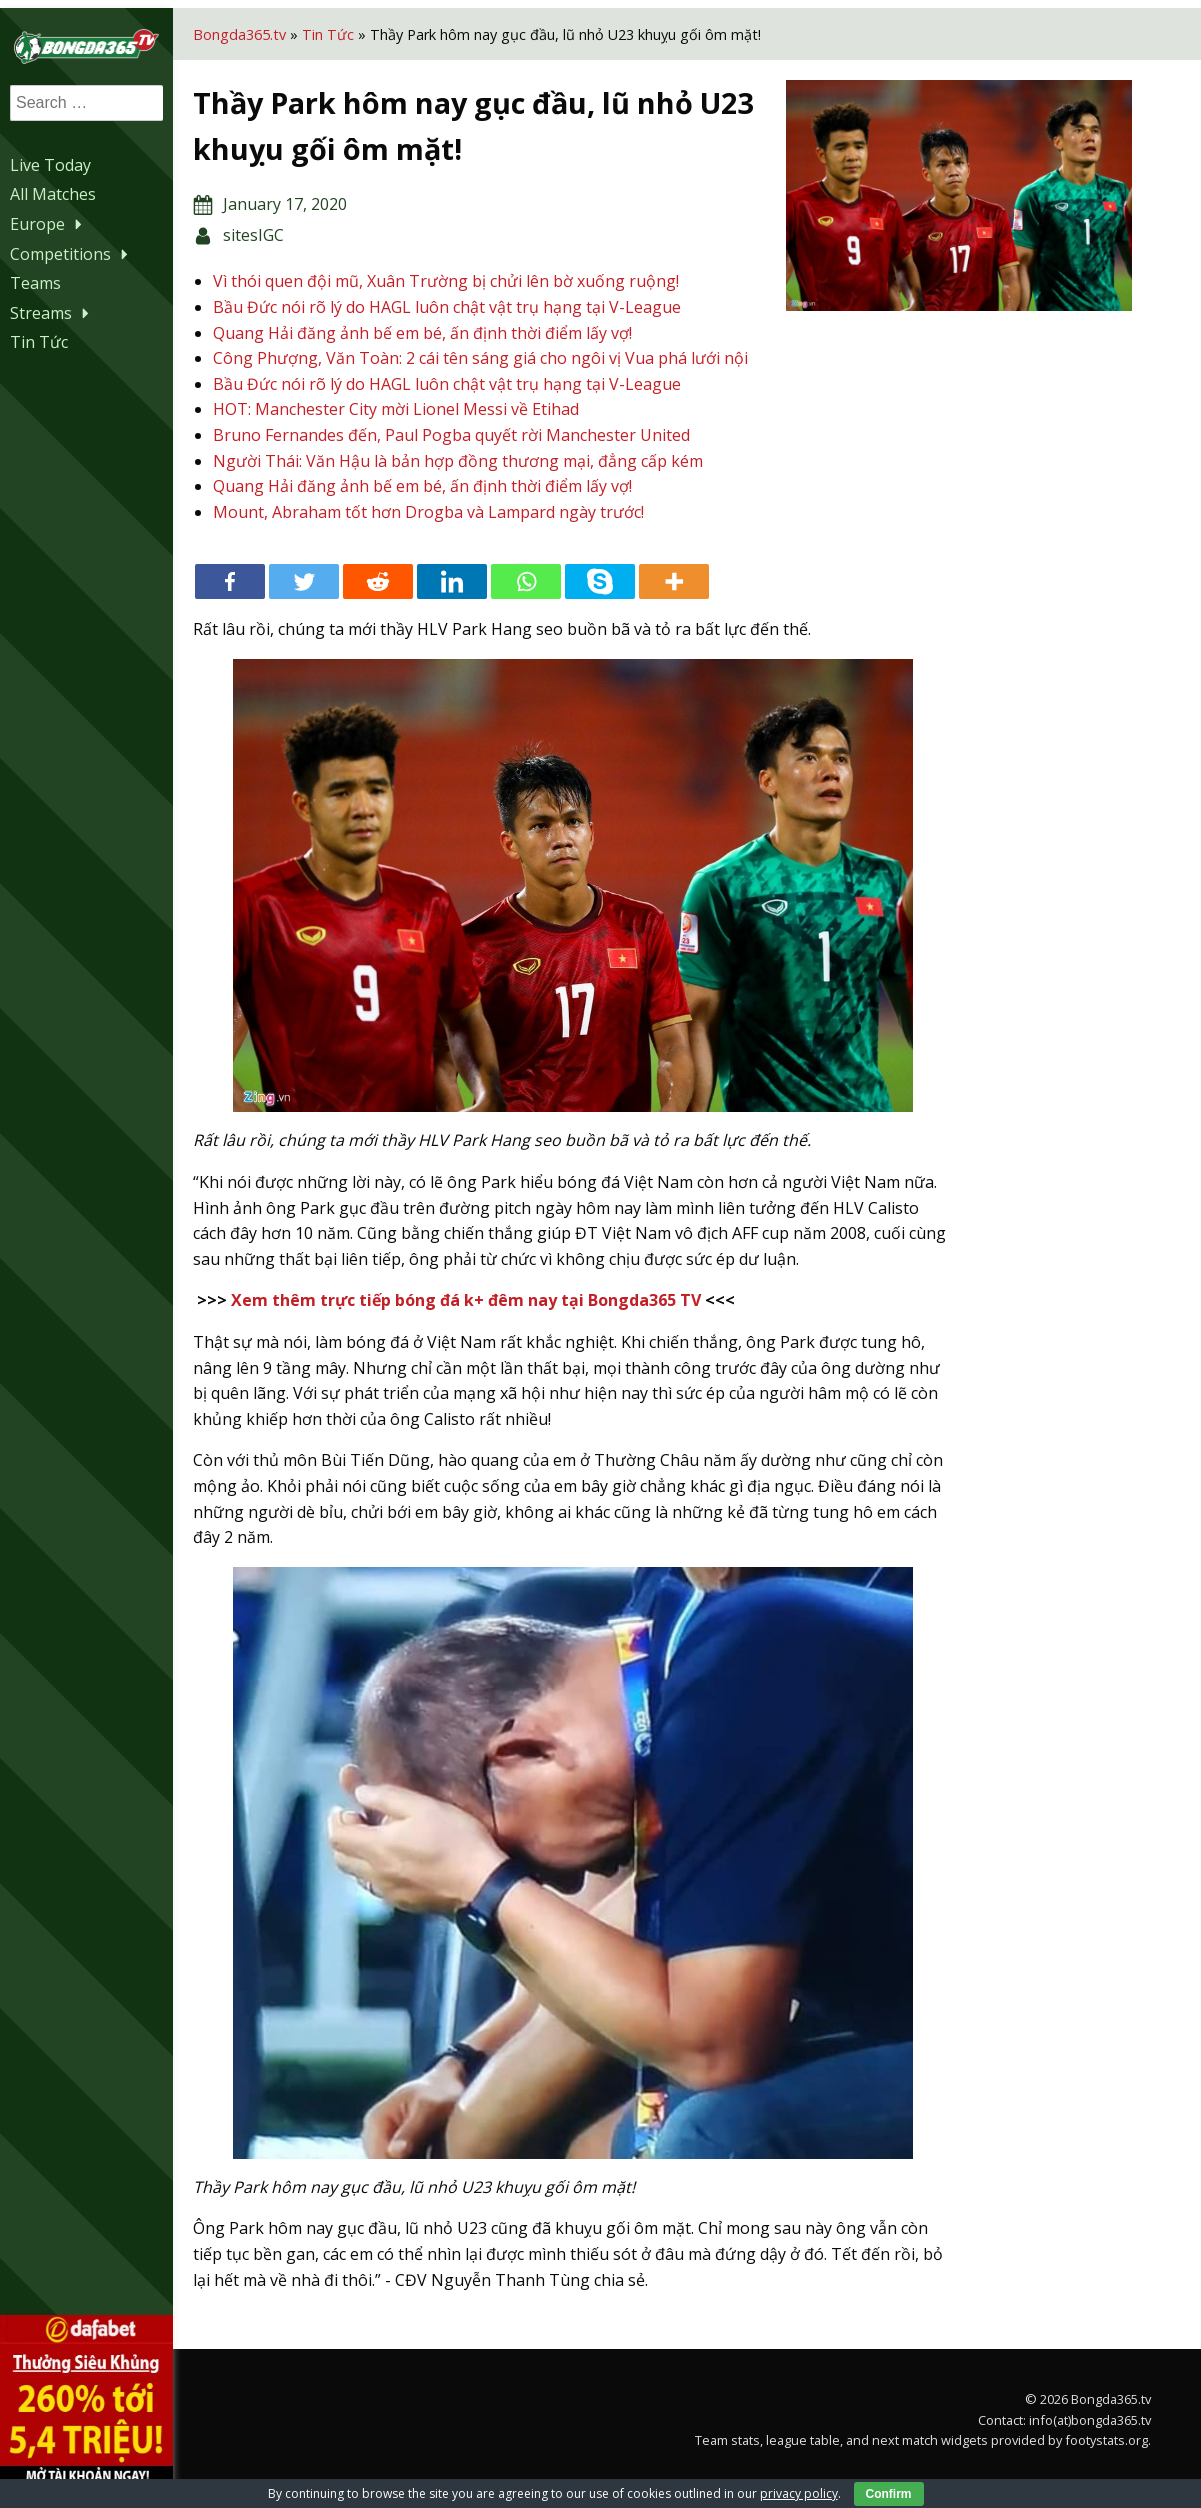 Image resolution: width=1201 pixels, height=2508 pixels. I want to click on Xem thêm trực tiếp bóng đá k+ đêm nay tại Bongda365 TV, so click(493, 1318).